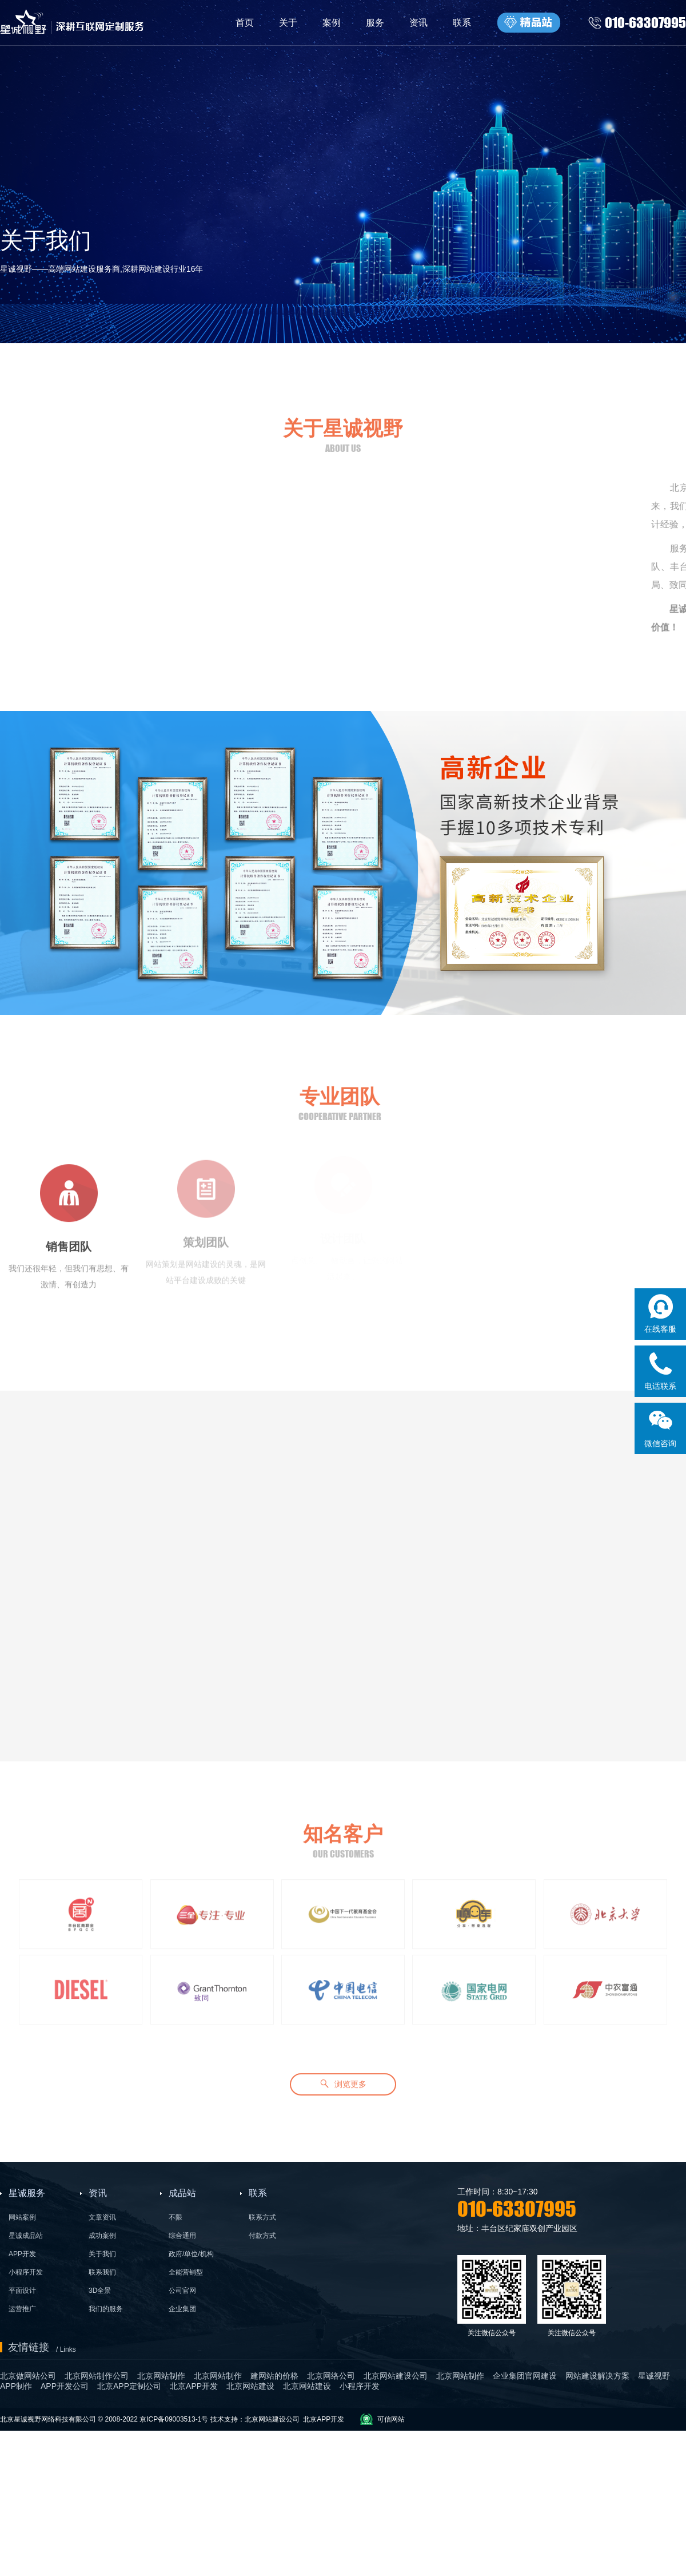 The width and height of the screenshot is (686, 2576). Describe the element at coordinates (102, 2254) in the screenshot. I see `关于我们` at that location.